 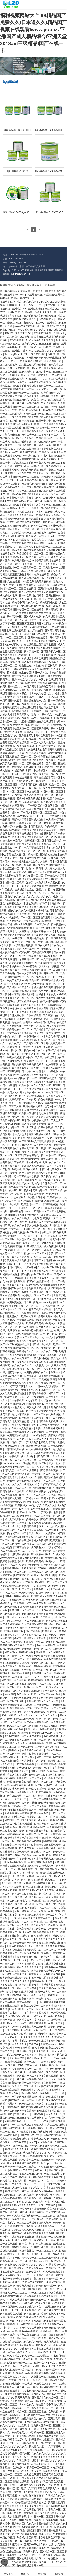 What do you see at coordinates (41, 1809) in the screenshot?
I see `大尺度叫床戏做爰视频` at bounding box center [41, 1809].